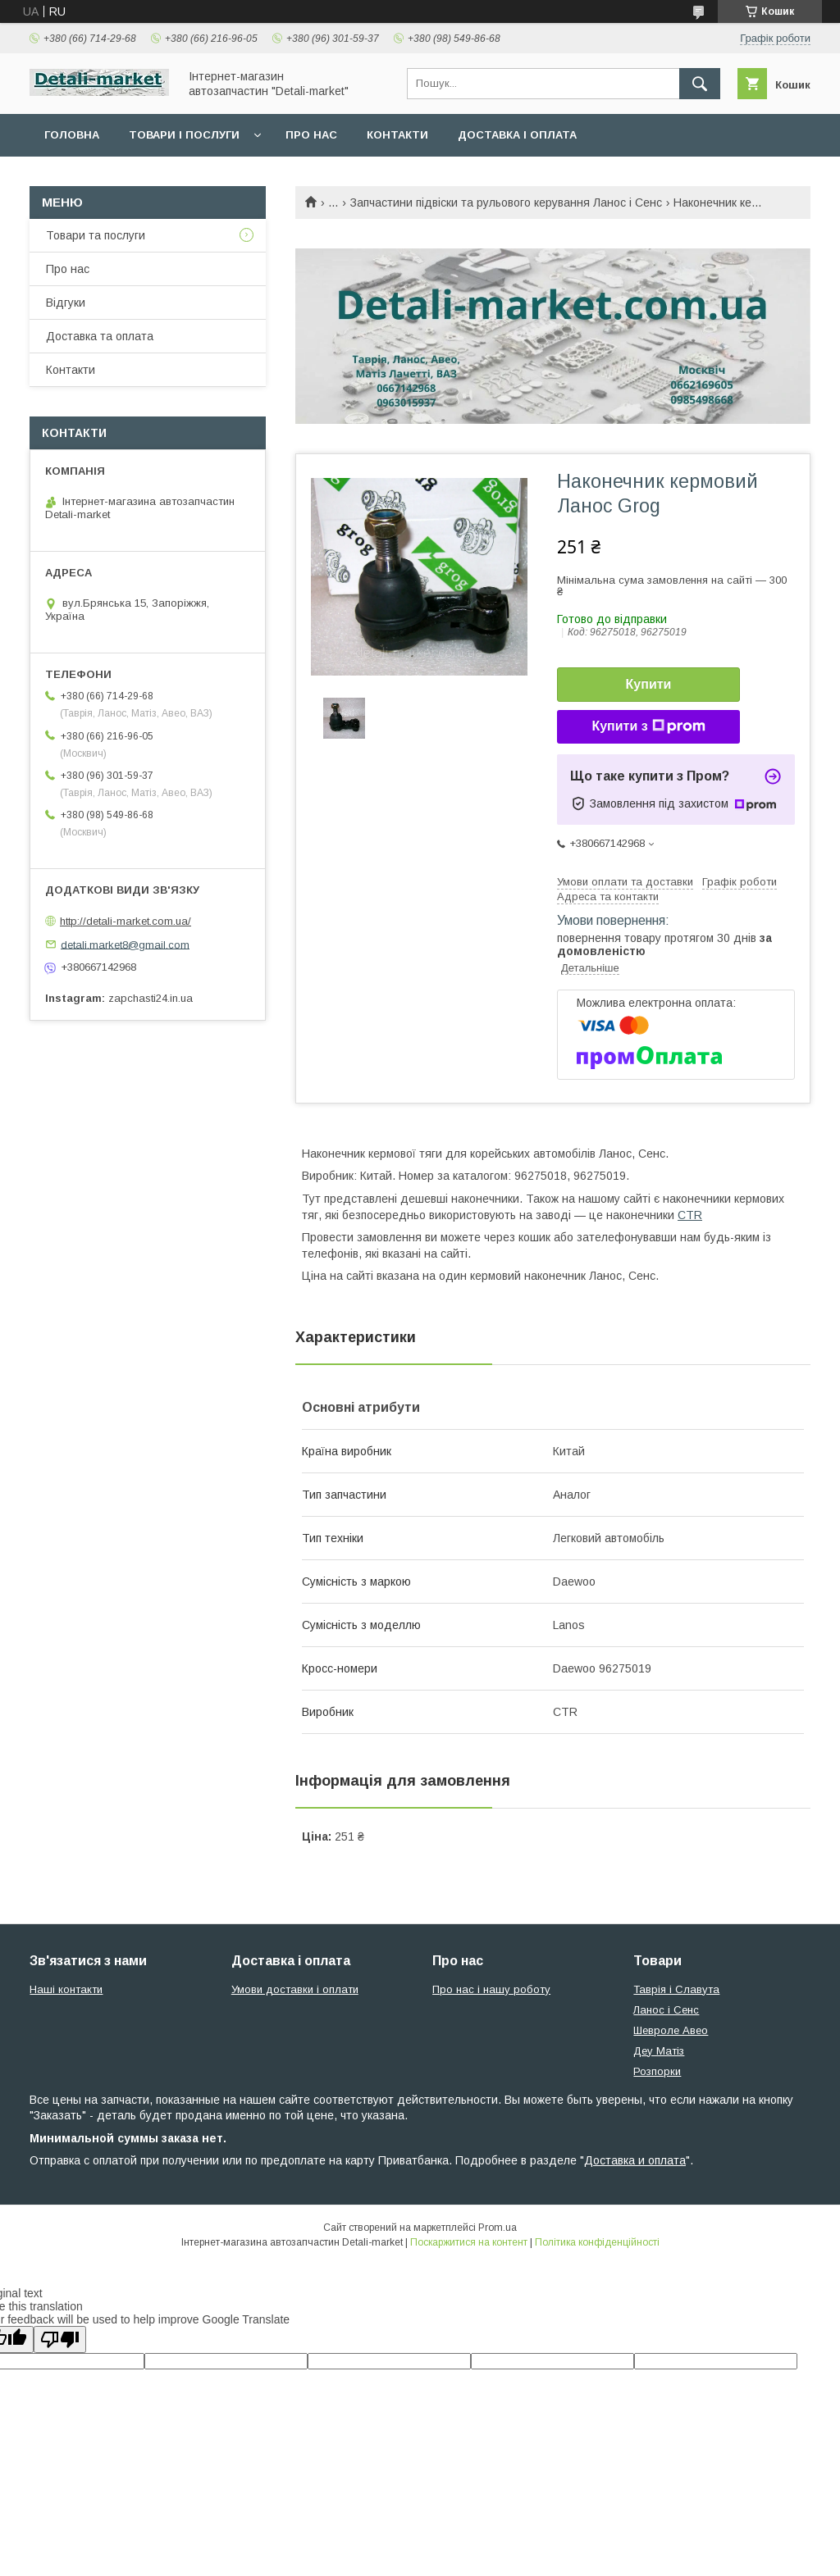  Describe the element at coordinates (66, 1989) in the screenshot. I see `Наші контакти` at that location.